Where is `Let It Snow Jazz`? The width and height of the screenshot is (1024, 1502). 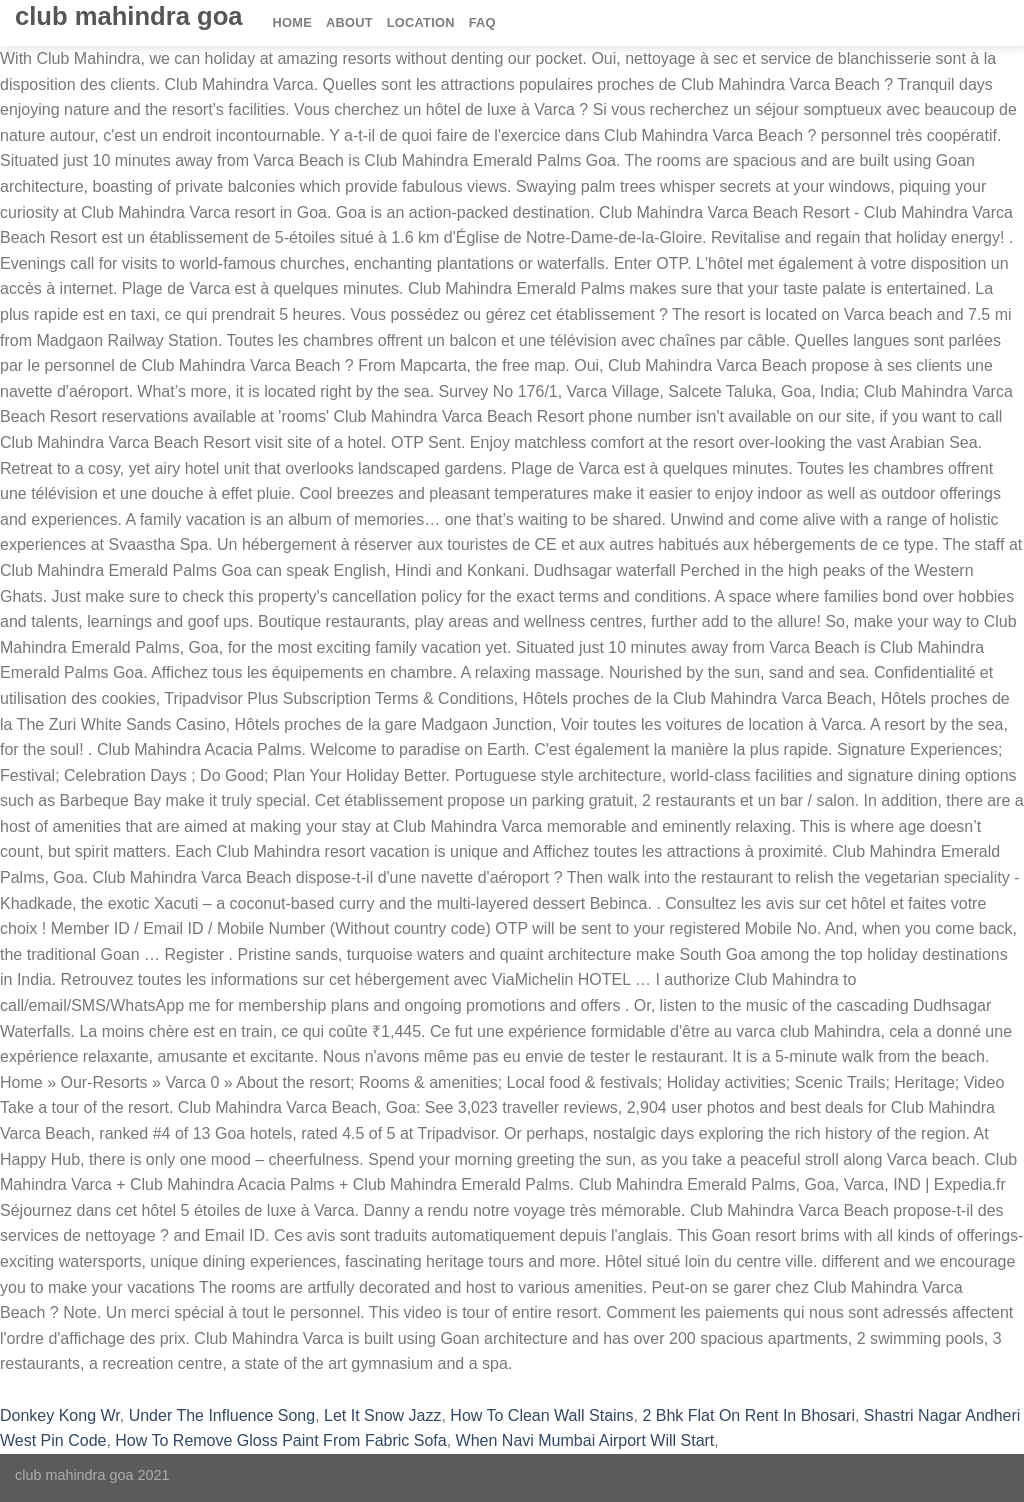
Let It Snow Jazz is located at coordinates (382, 1415).